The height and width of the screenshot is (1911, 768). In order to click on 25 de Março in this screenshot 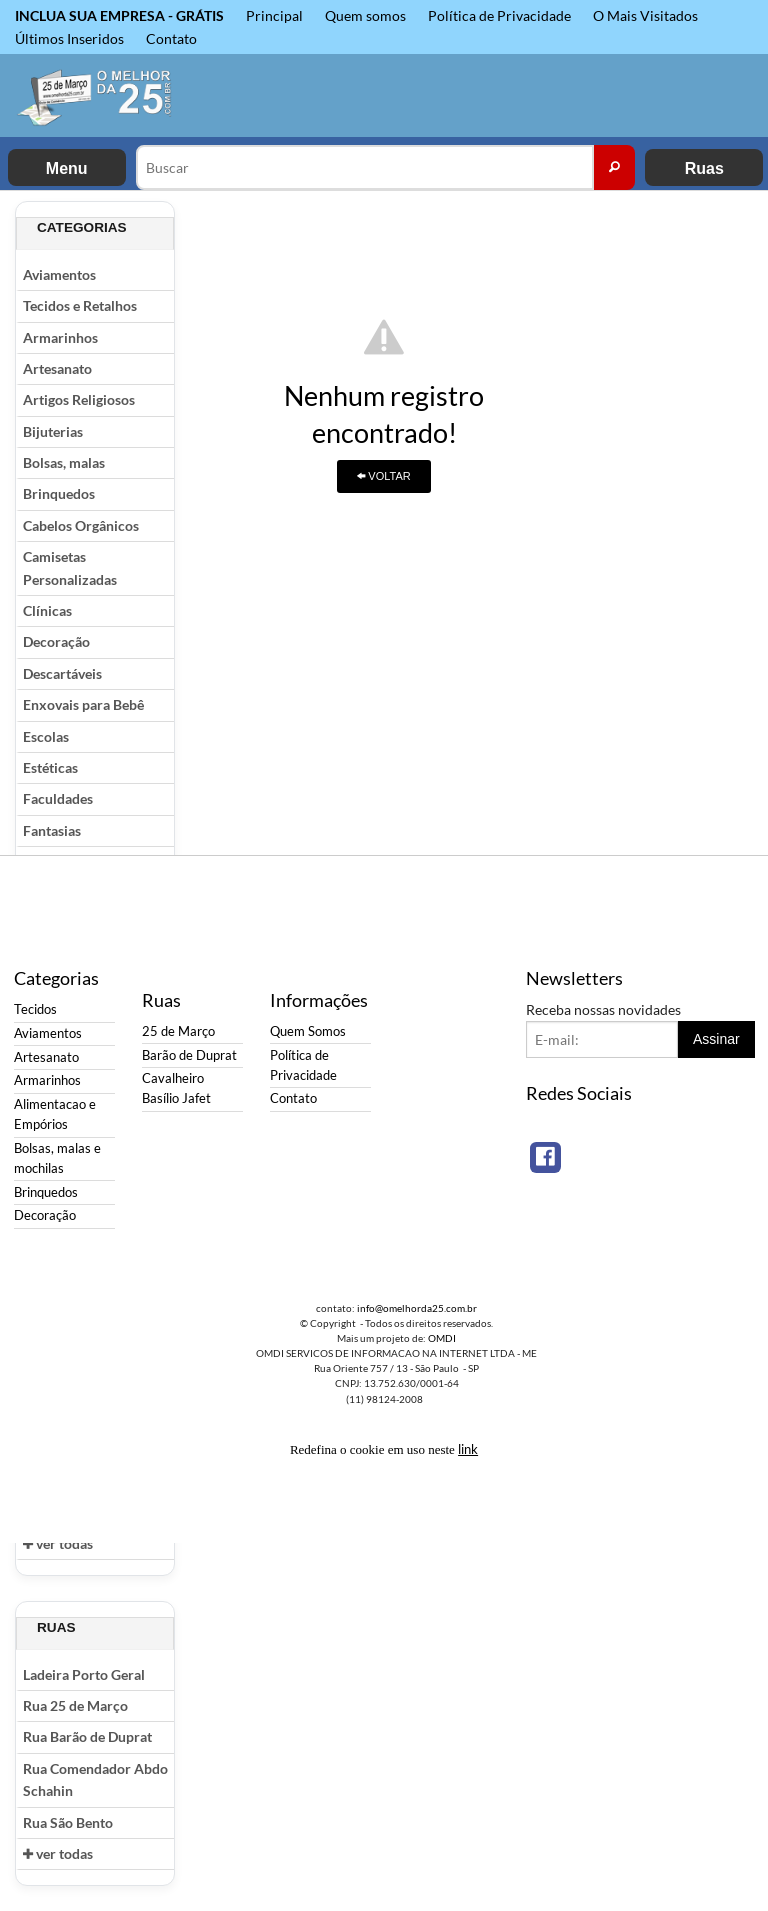, I will do `click(178, 1031)`.